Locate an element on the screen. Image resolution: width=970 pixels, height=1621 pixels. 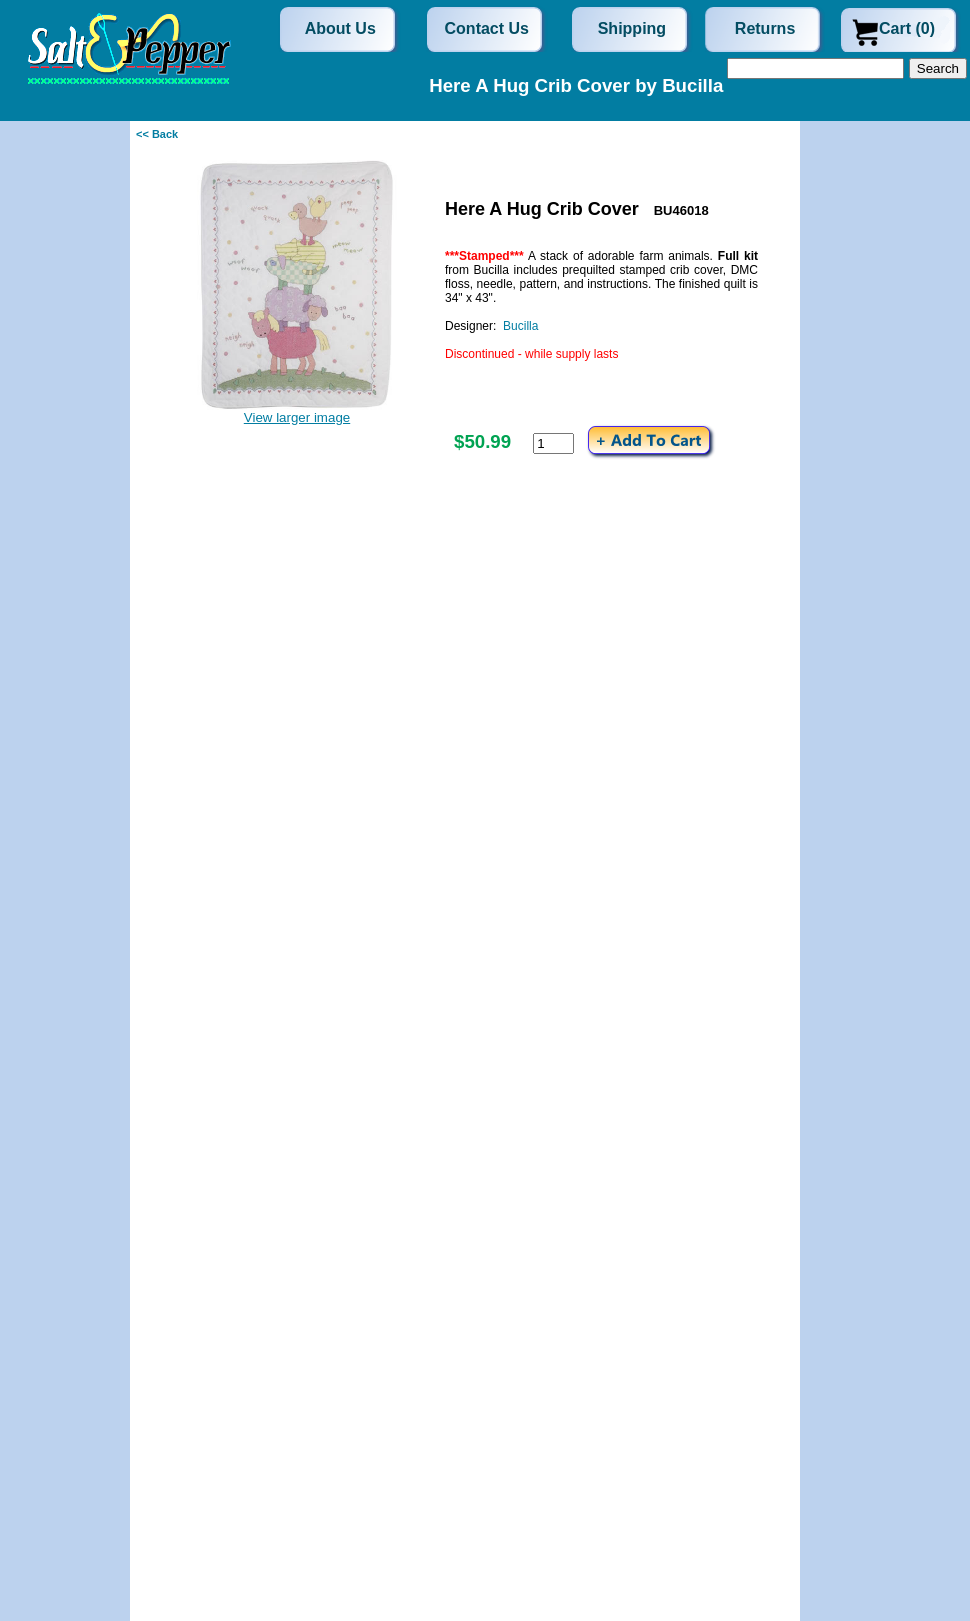
Contact Us is located at coordinates (487, 28).